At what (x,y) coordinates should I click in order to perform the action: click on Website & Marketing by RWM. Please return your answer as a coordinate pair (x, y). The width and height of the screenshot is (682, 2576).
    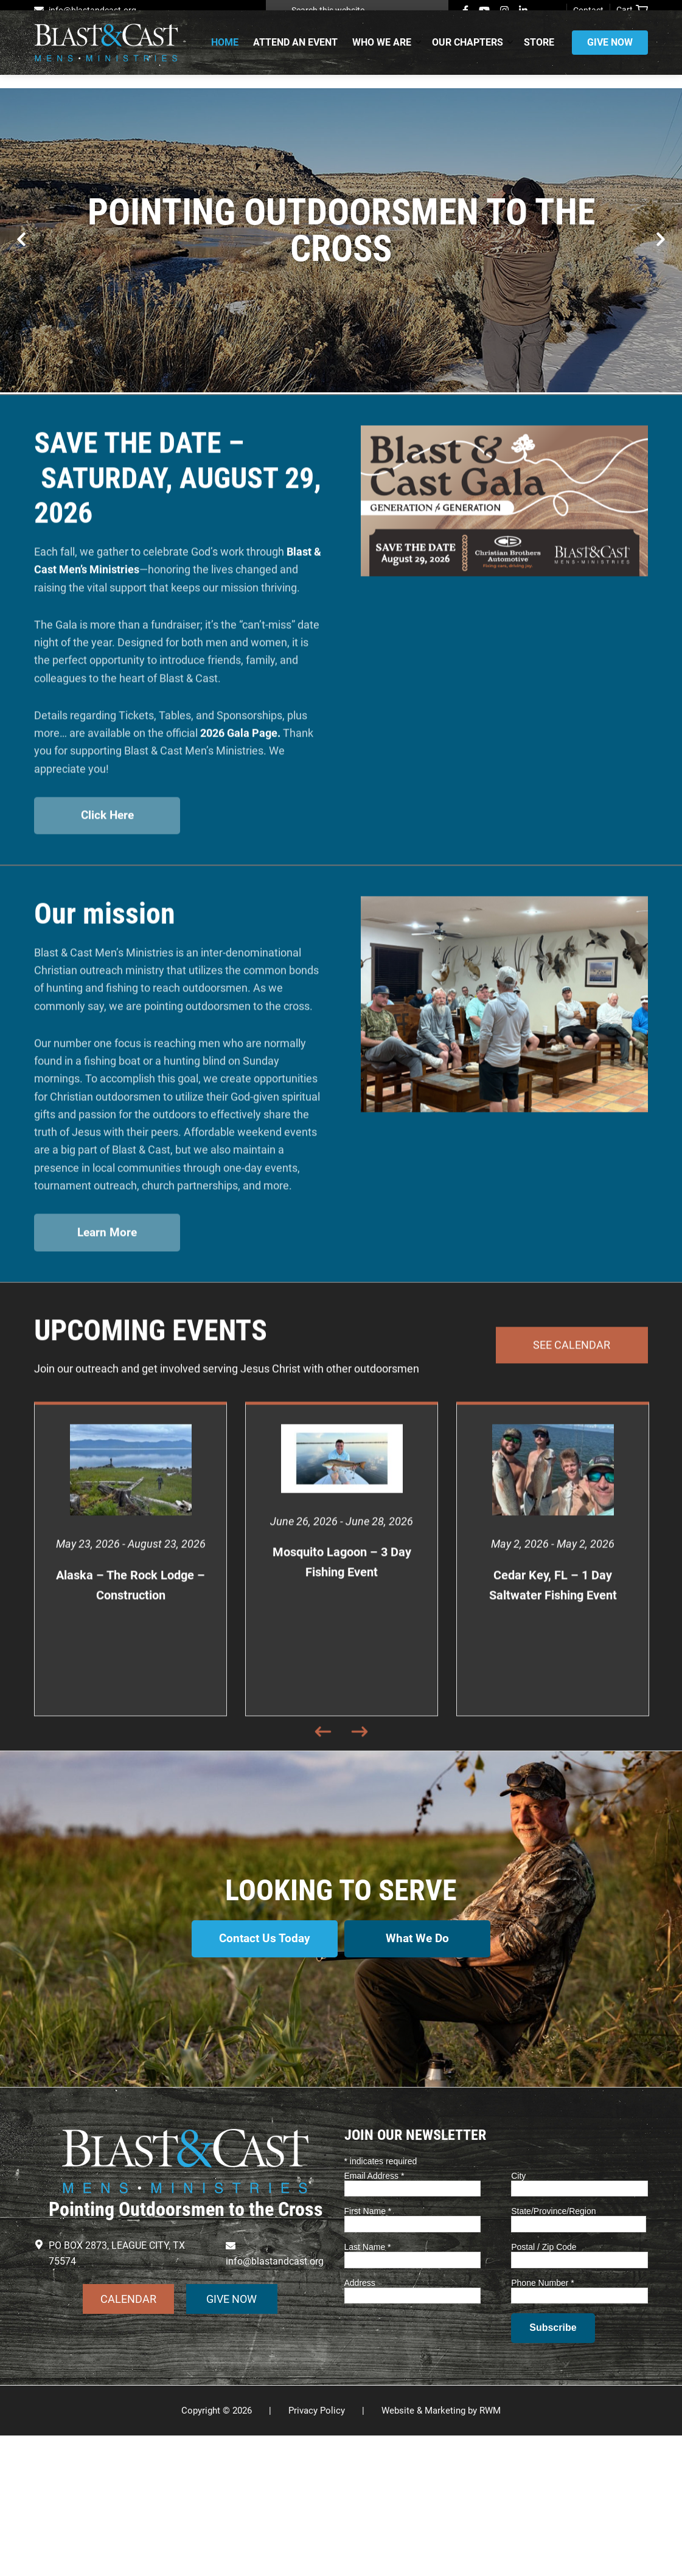
    Looking at the image, I should click on (441, 2551).